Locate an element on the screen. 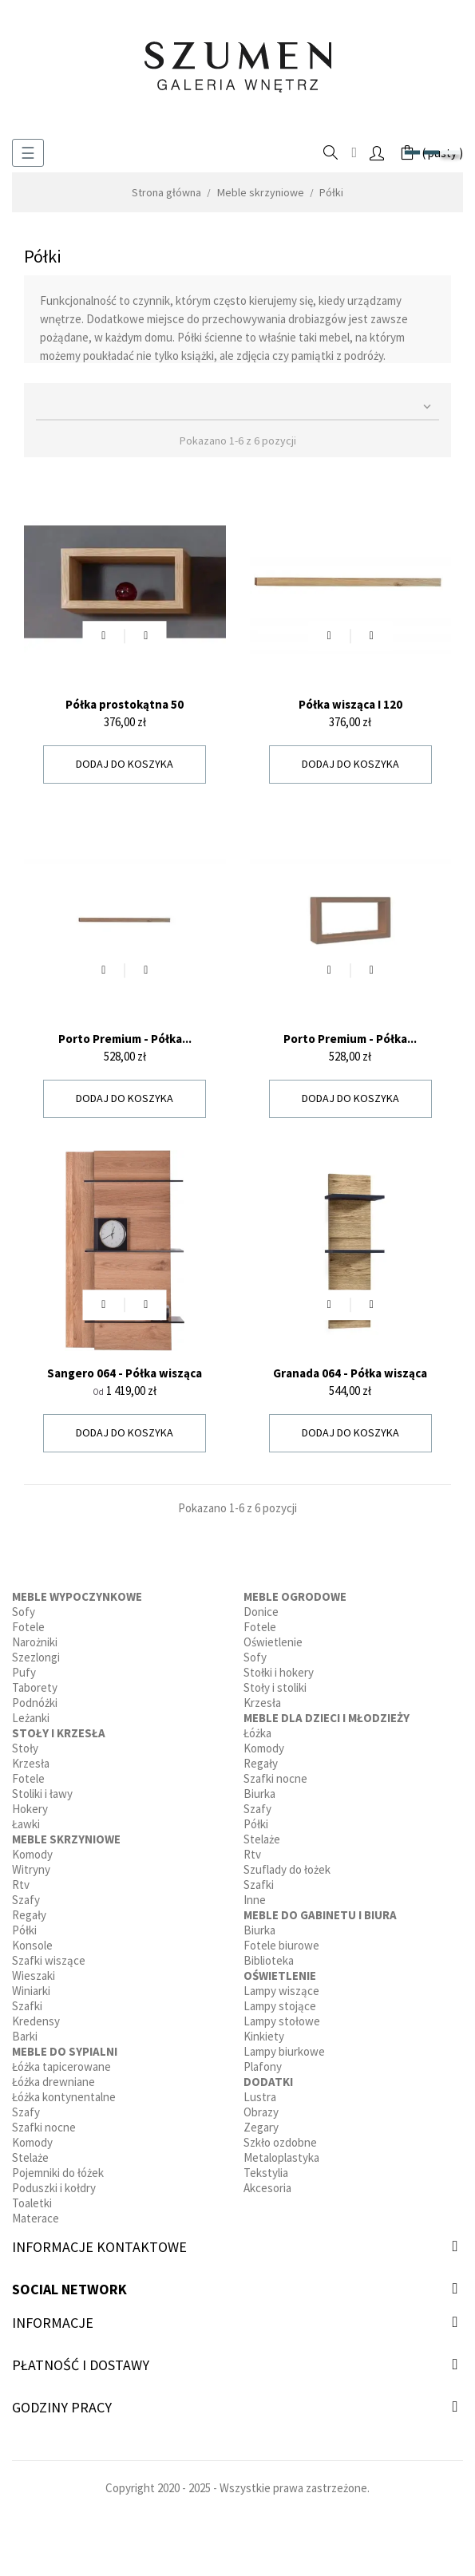 Image resolution: width=475 pixels, height=2576 pixels. Pufy is located at coordinates (24, 1672).